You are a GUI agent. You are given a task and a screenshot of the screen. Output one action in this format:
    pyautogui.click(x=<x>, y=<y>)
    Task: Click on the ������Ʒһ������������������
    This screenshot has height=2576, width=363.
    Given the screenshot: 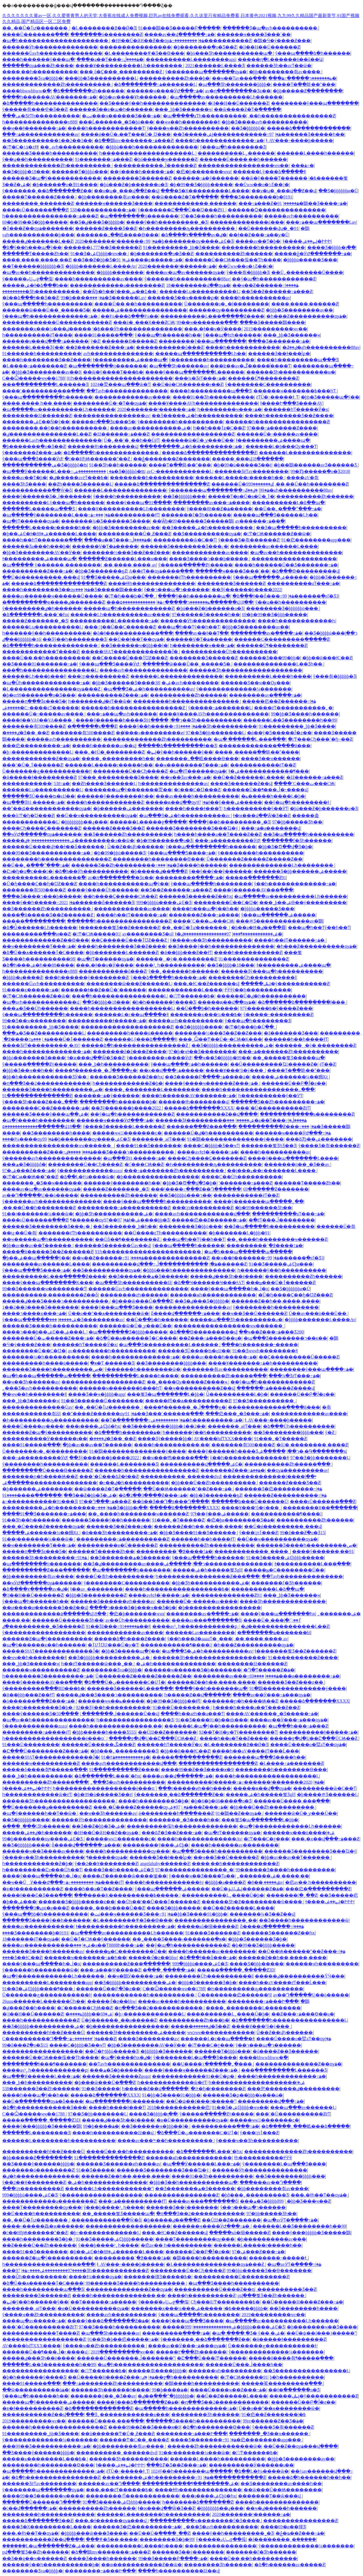 What is the action you would take?
    pyautogui.click(x=245, y=670)
    